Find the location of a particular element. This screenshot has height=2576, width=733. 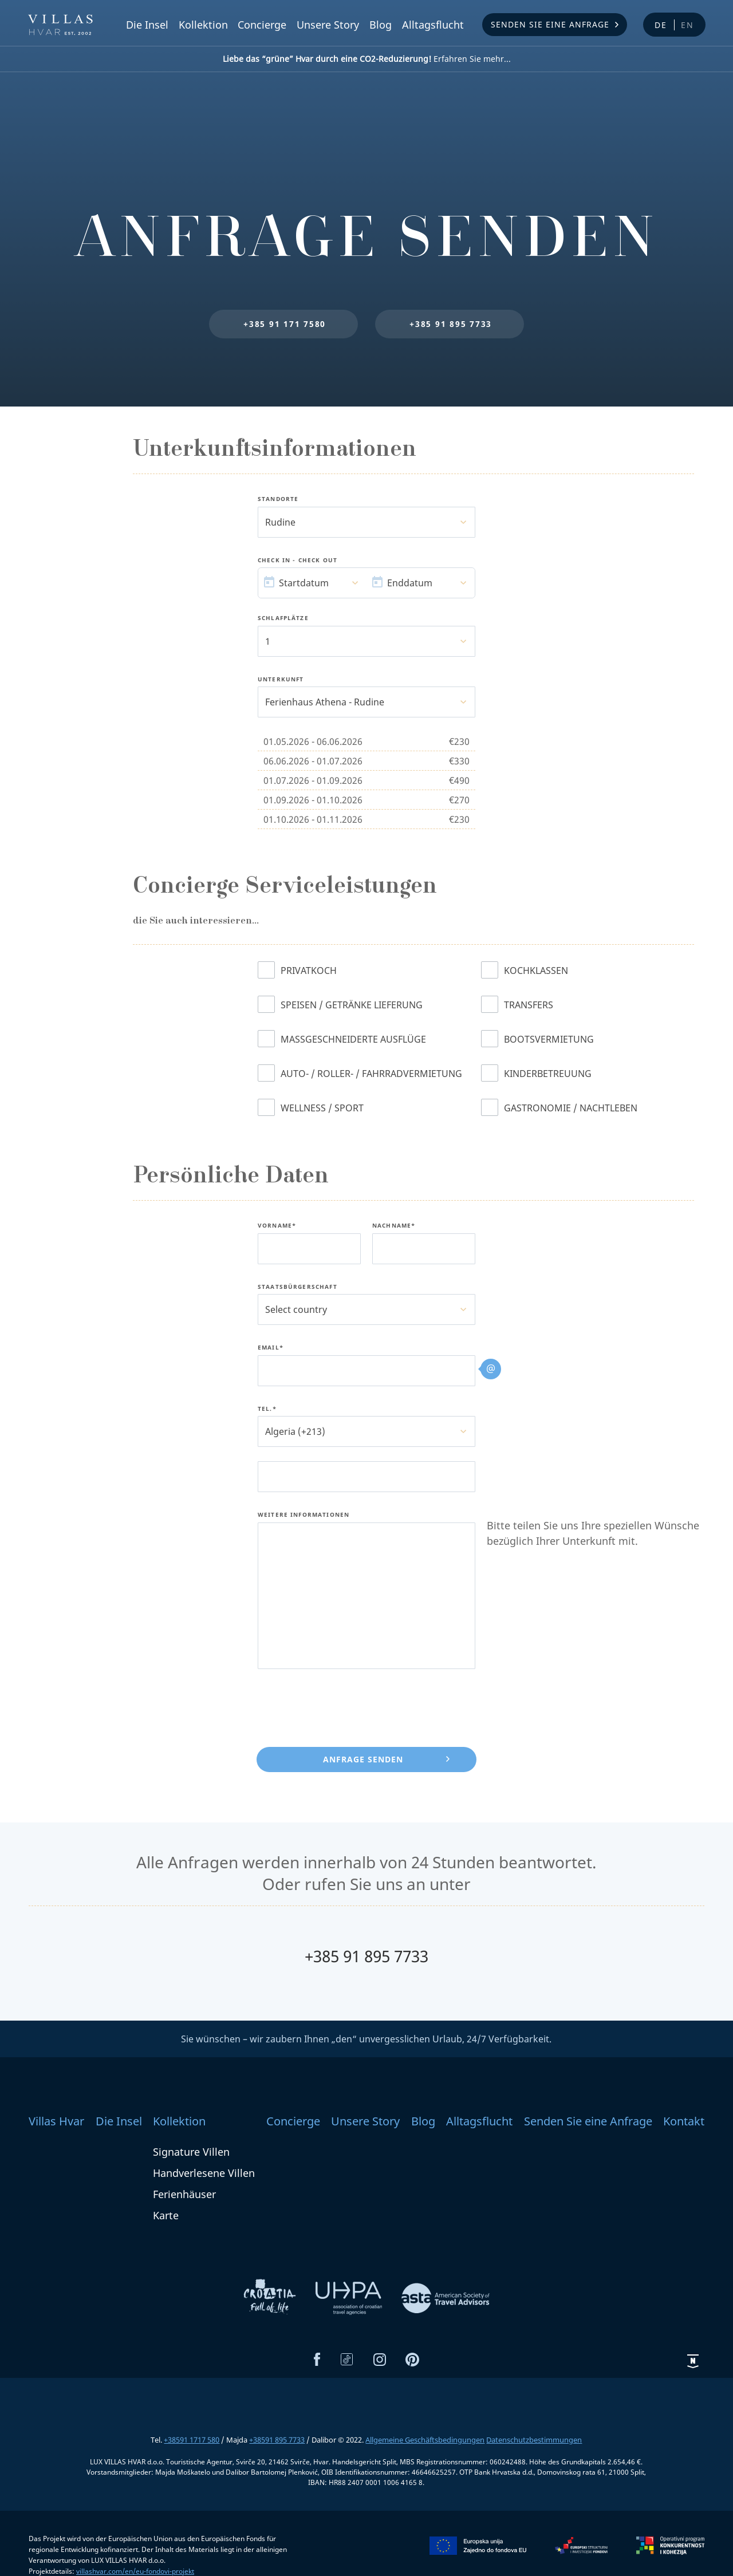

Concierge is located at coordinates (262, 24).